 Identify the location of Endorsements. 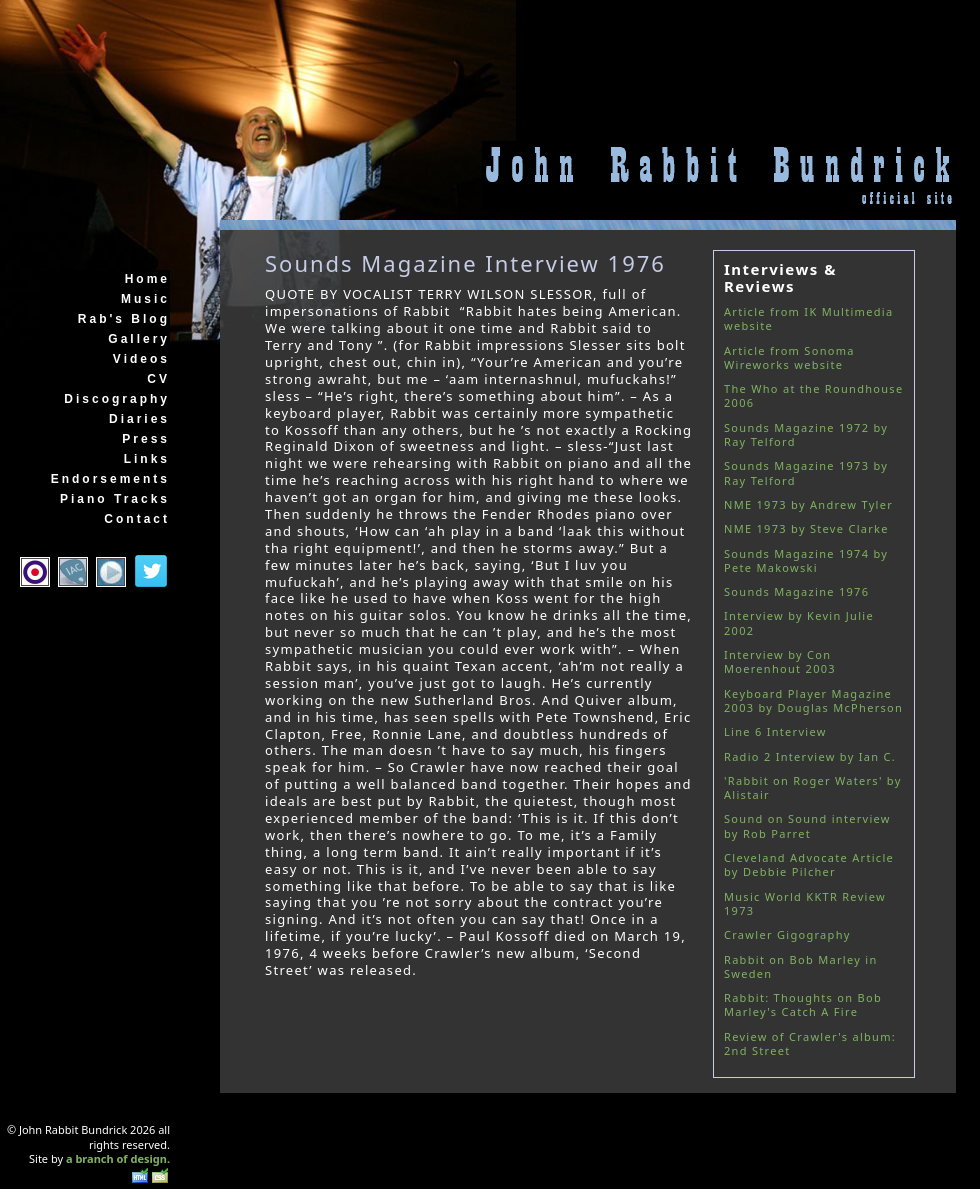
(110, 479).